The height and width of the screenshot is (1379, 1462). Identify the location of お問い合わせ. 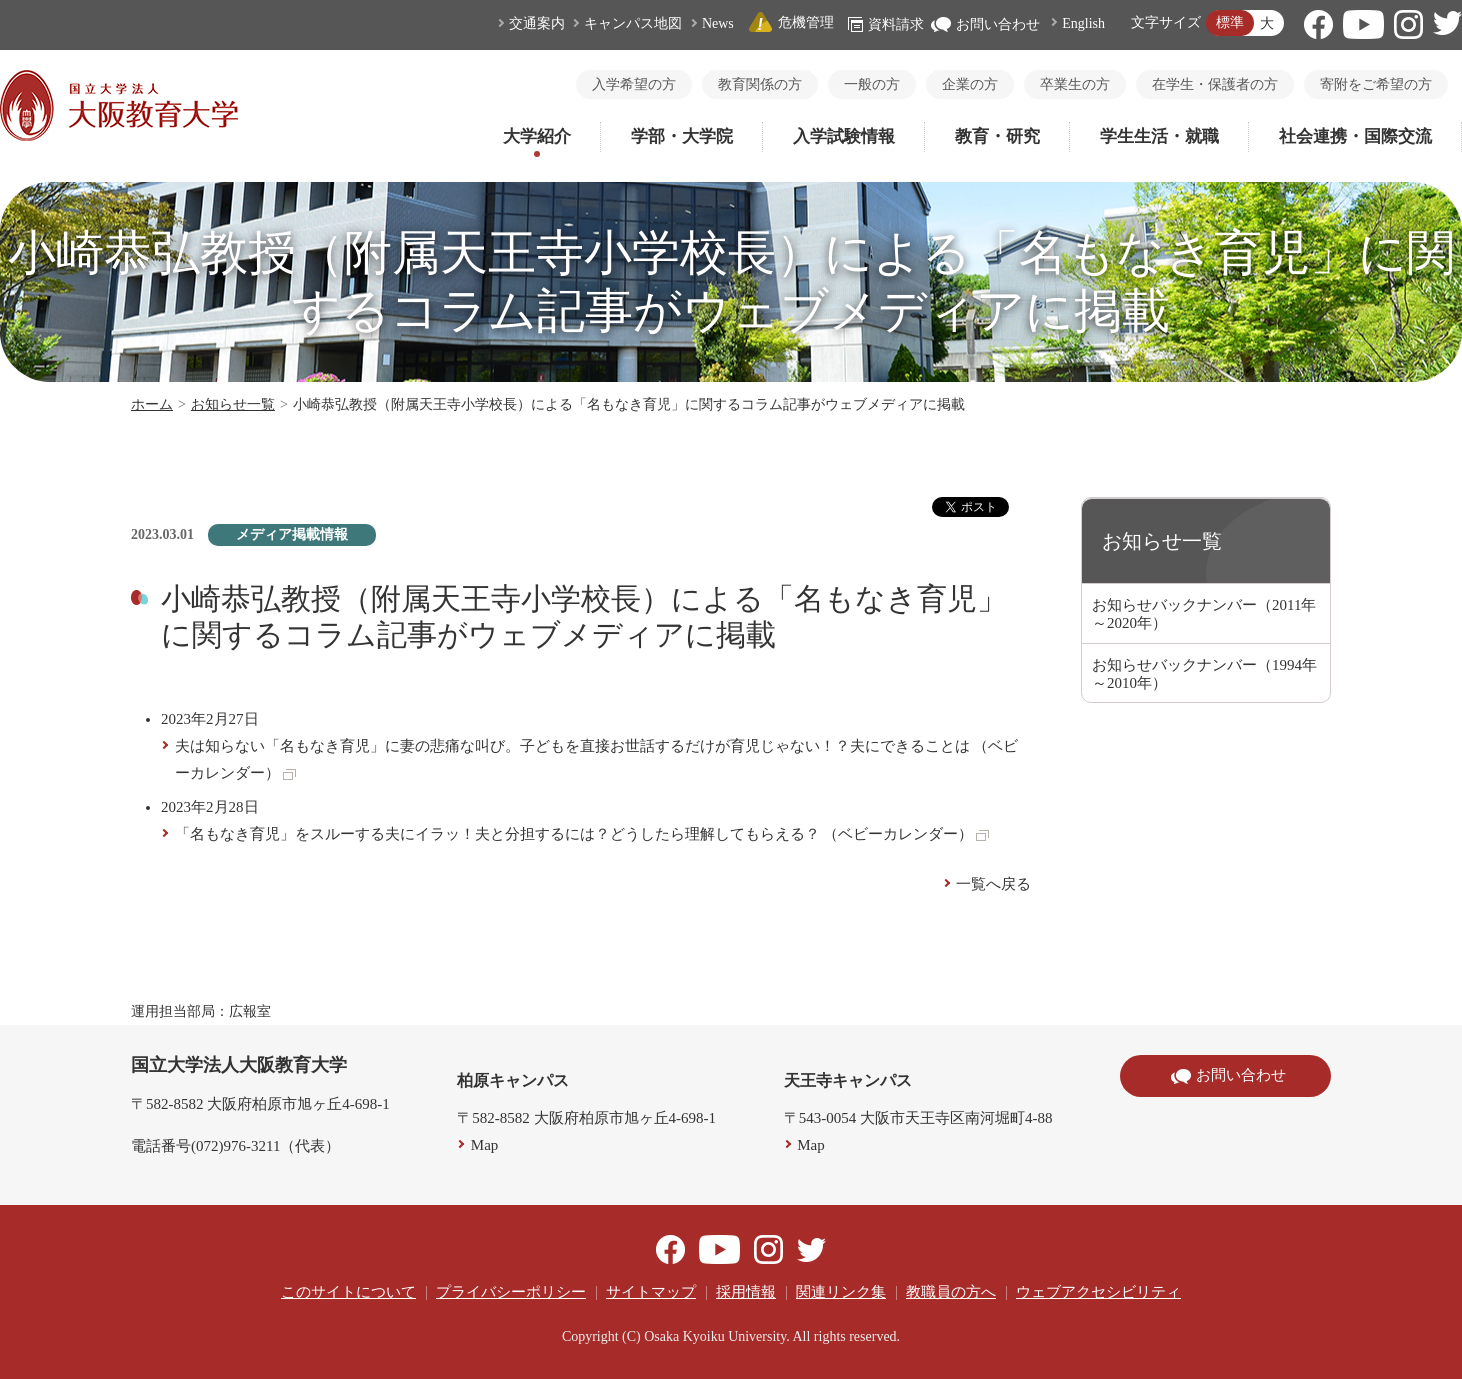
(985, 24).